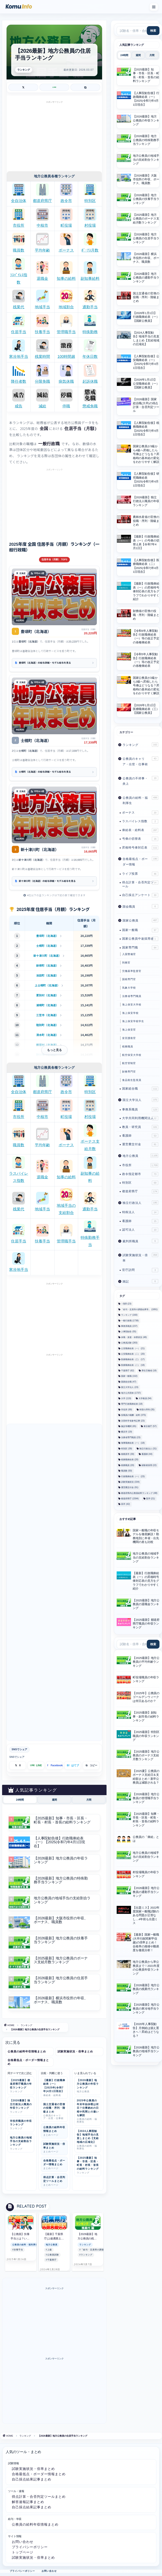  Describe the element at coordinates (42, 193) in the screenshot. I see `都道府県庁` at that location.